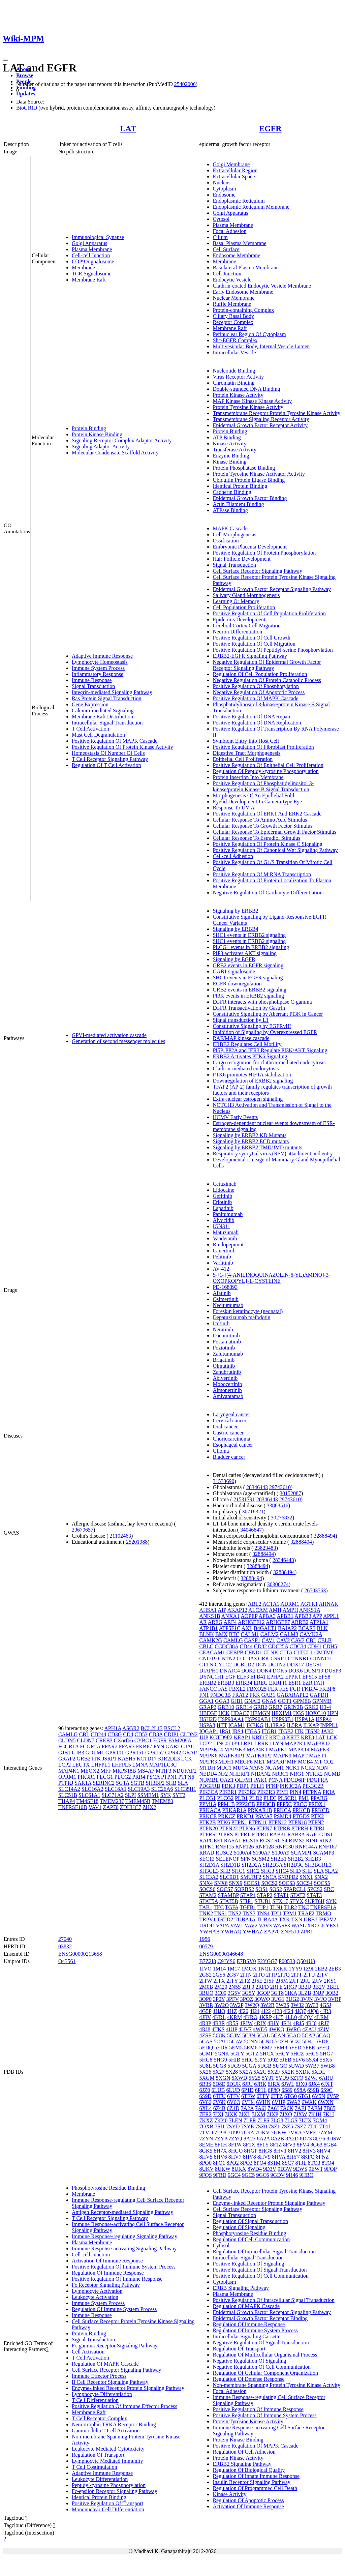 The width and height of the screenshot is (345, 2576). What do you see at coordinates (108, 2509) in the screenshot?
I see `Mononuclear Cell Differentiation` at bounding box center [108, 2509].